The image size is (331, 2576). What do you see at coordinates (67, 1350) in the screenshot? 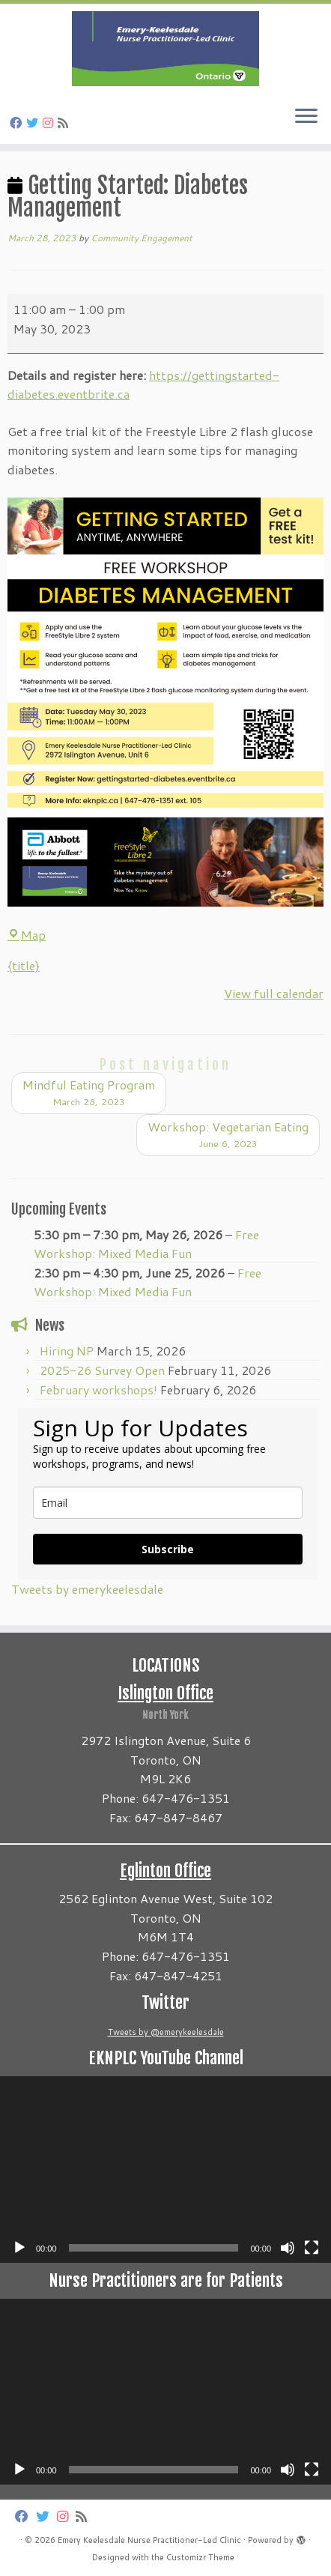
I see `Hiring NP` at bounding box center [67, 1350].